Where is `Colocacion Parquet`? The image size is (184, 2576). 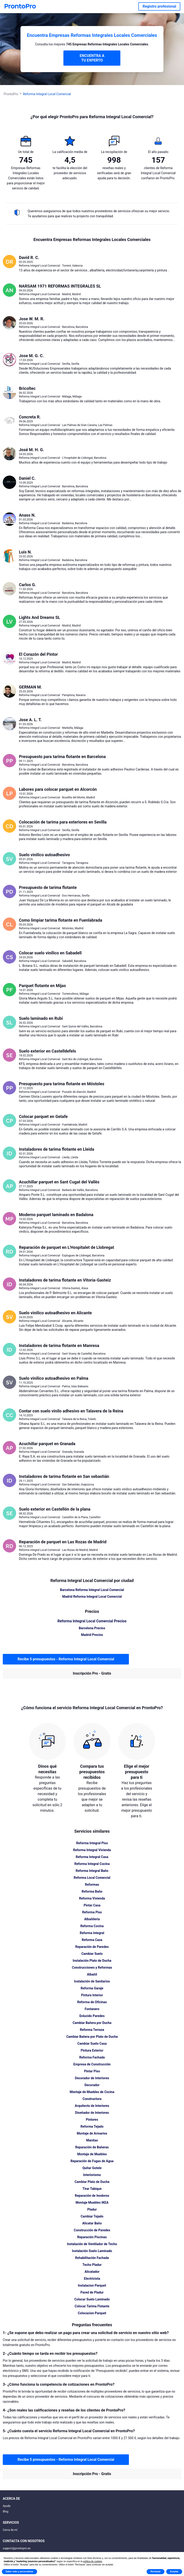 Colocacion Parquet is located at coordinates (92, 2313).